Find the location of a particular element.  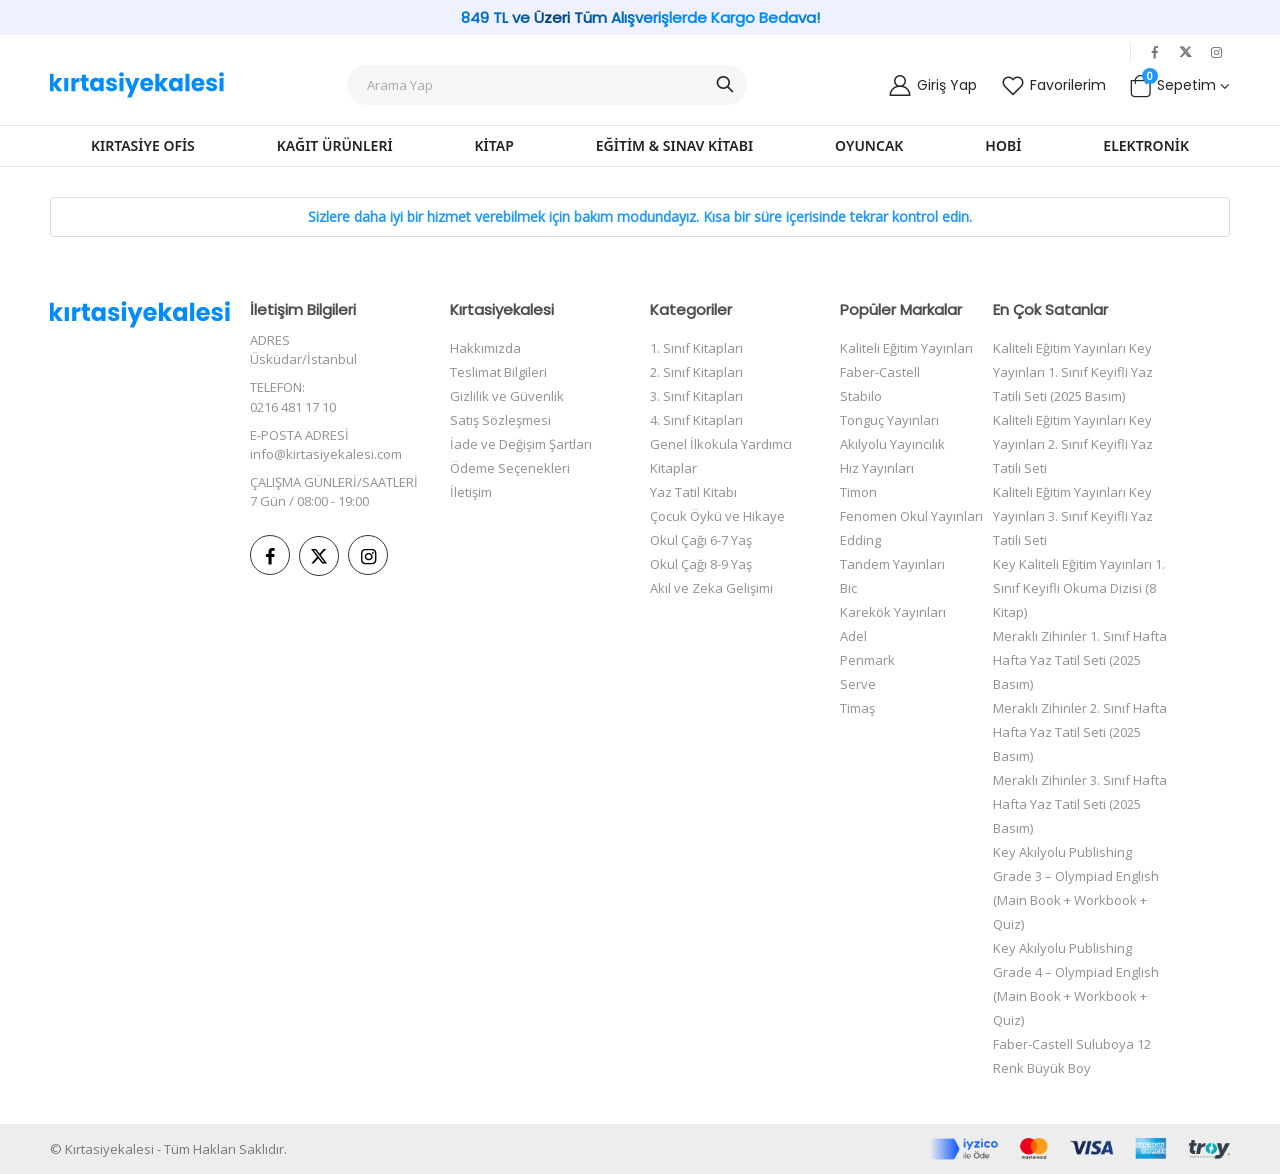

Meraklı Zihinler 1. Sınıf Hafta Hafta Yaz Tatil Seti (2025 Basım) is located at coordinates (1080, 660).